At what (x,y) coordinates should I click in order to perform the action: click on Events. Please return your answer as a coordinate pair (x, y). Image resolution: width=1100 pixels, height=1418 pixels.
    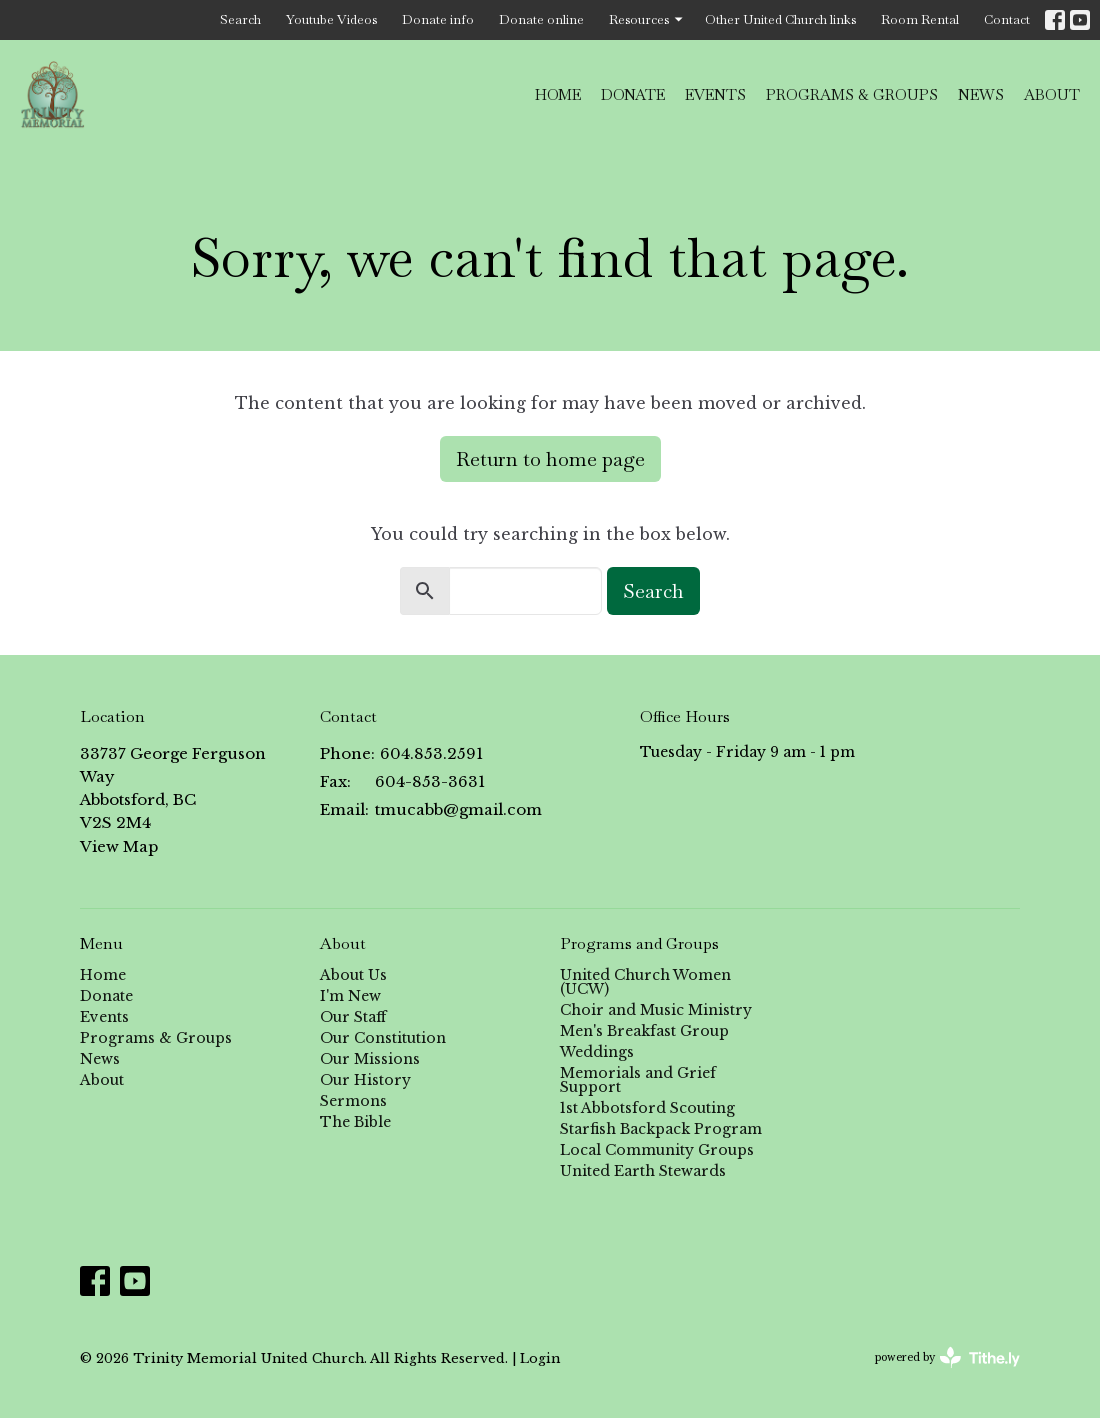
    Looking at the image, I should click on (715, 94).